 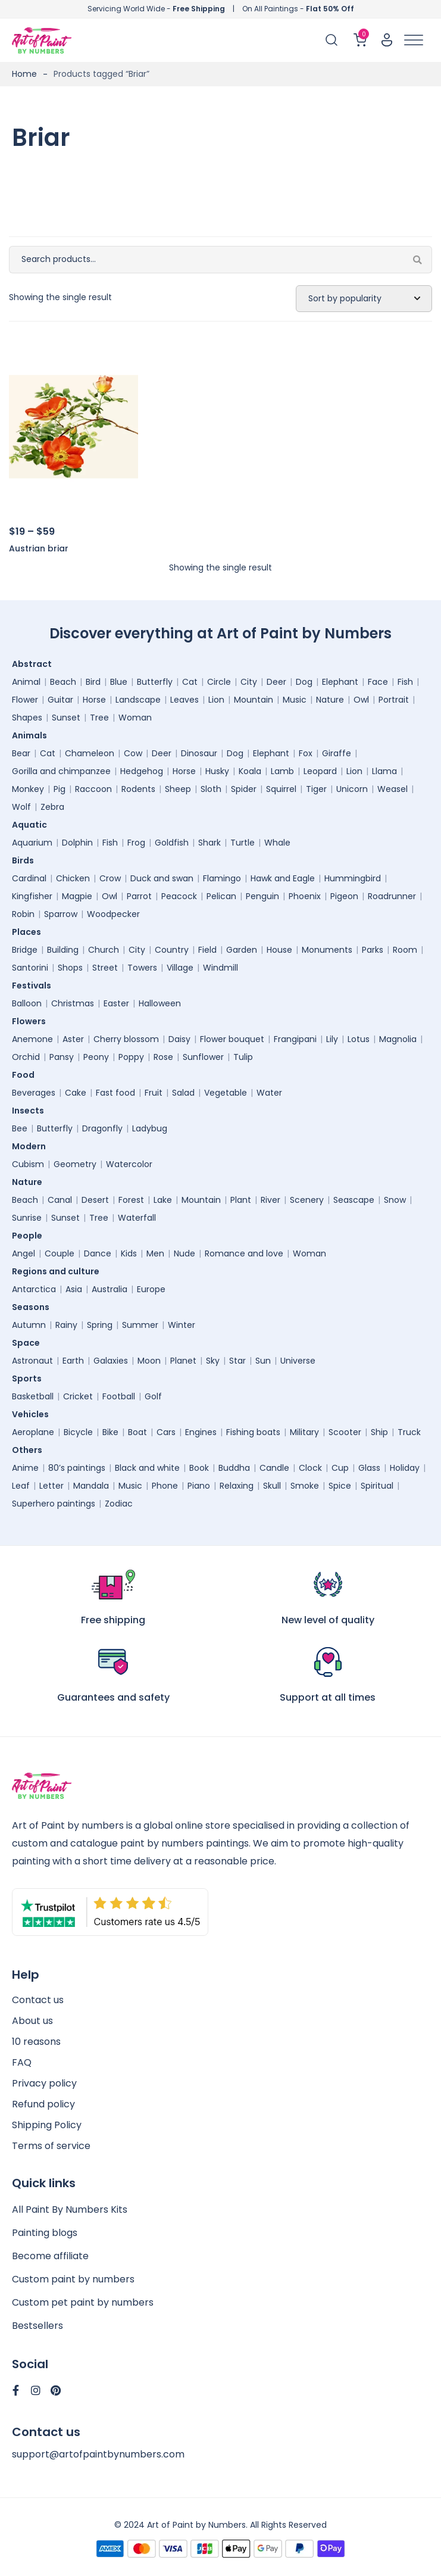 I want to click on Cricket, so click(x=78, y=1396).